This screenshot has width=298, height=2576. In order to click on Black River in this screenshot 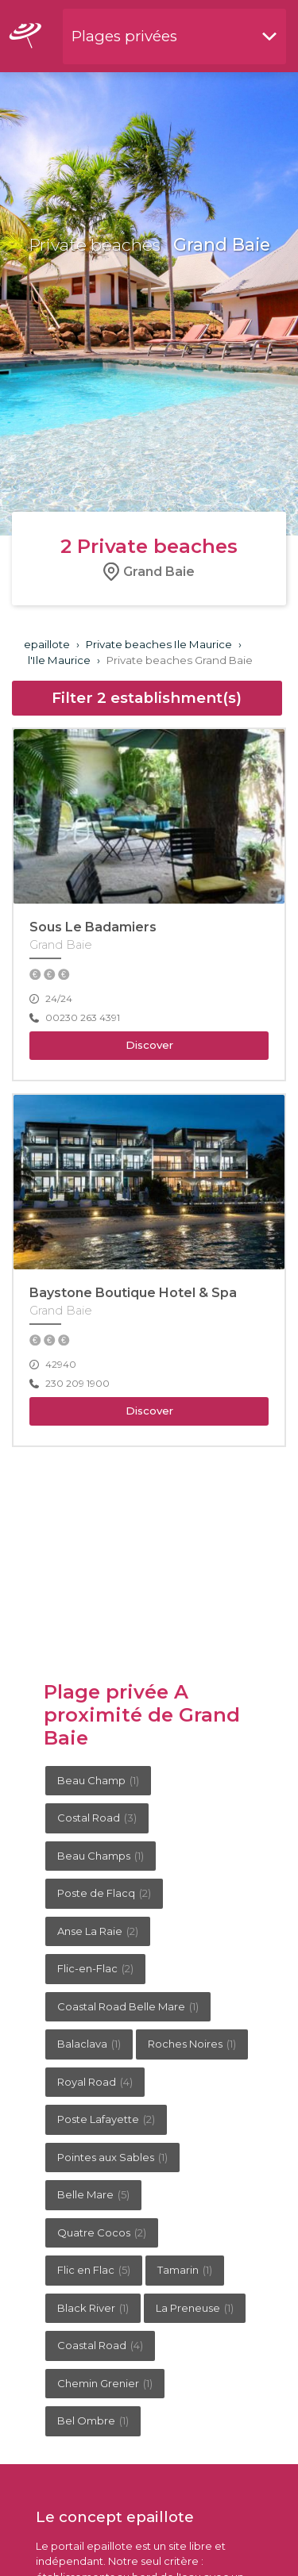, I will do `click(93, 2308)`.